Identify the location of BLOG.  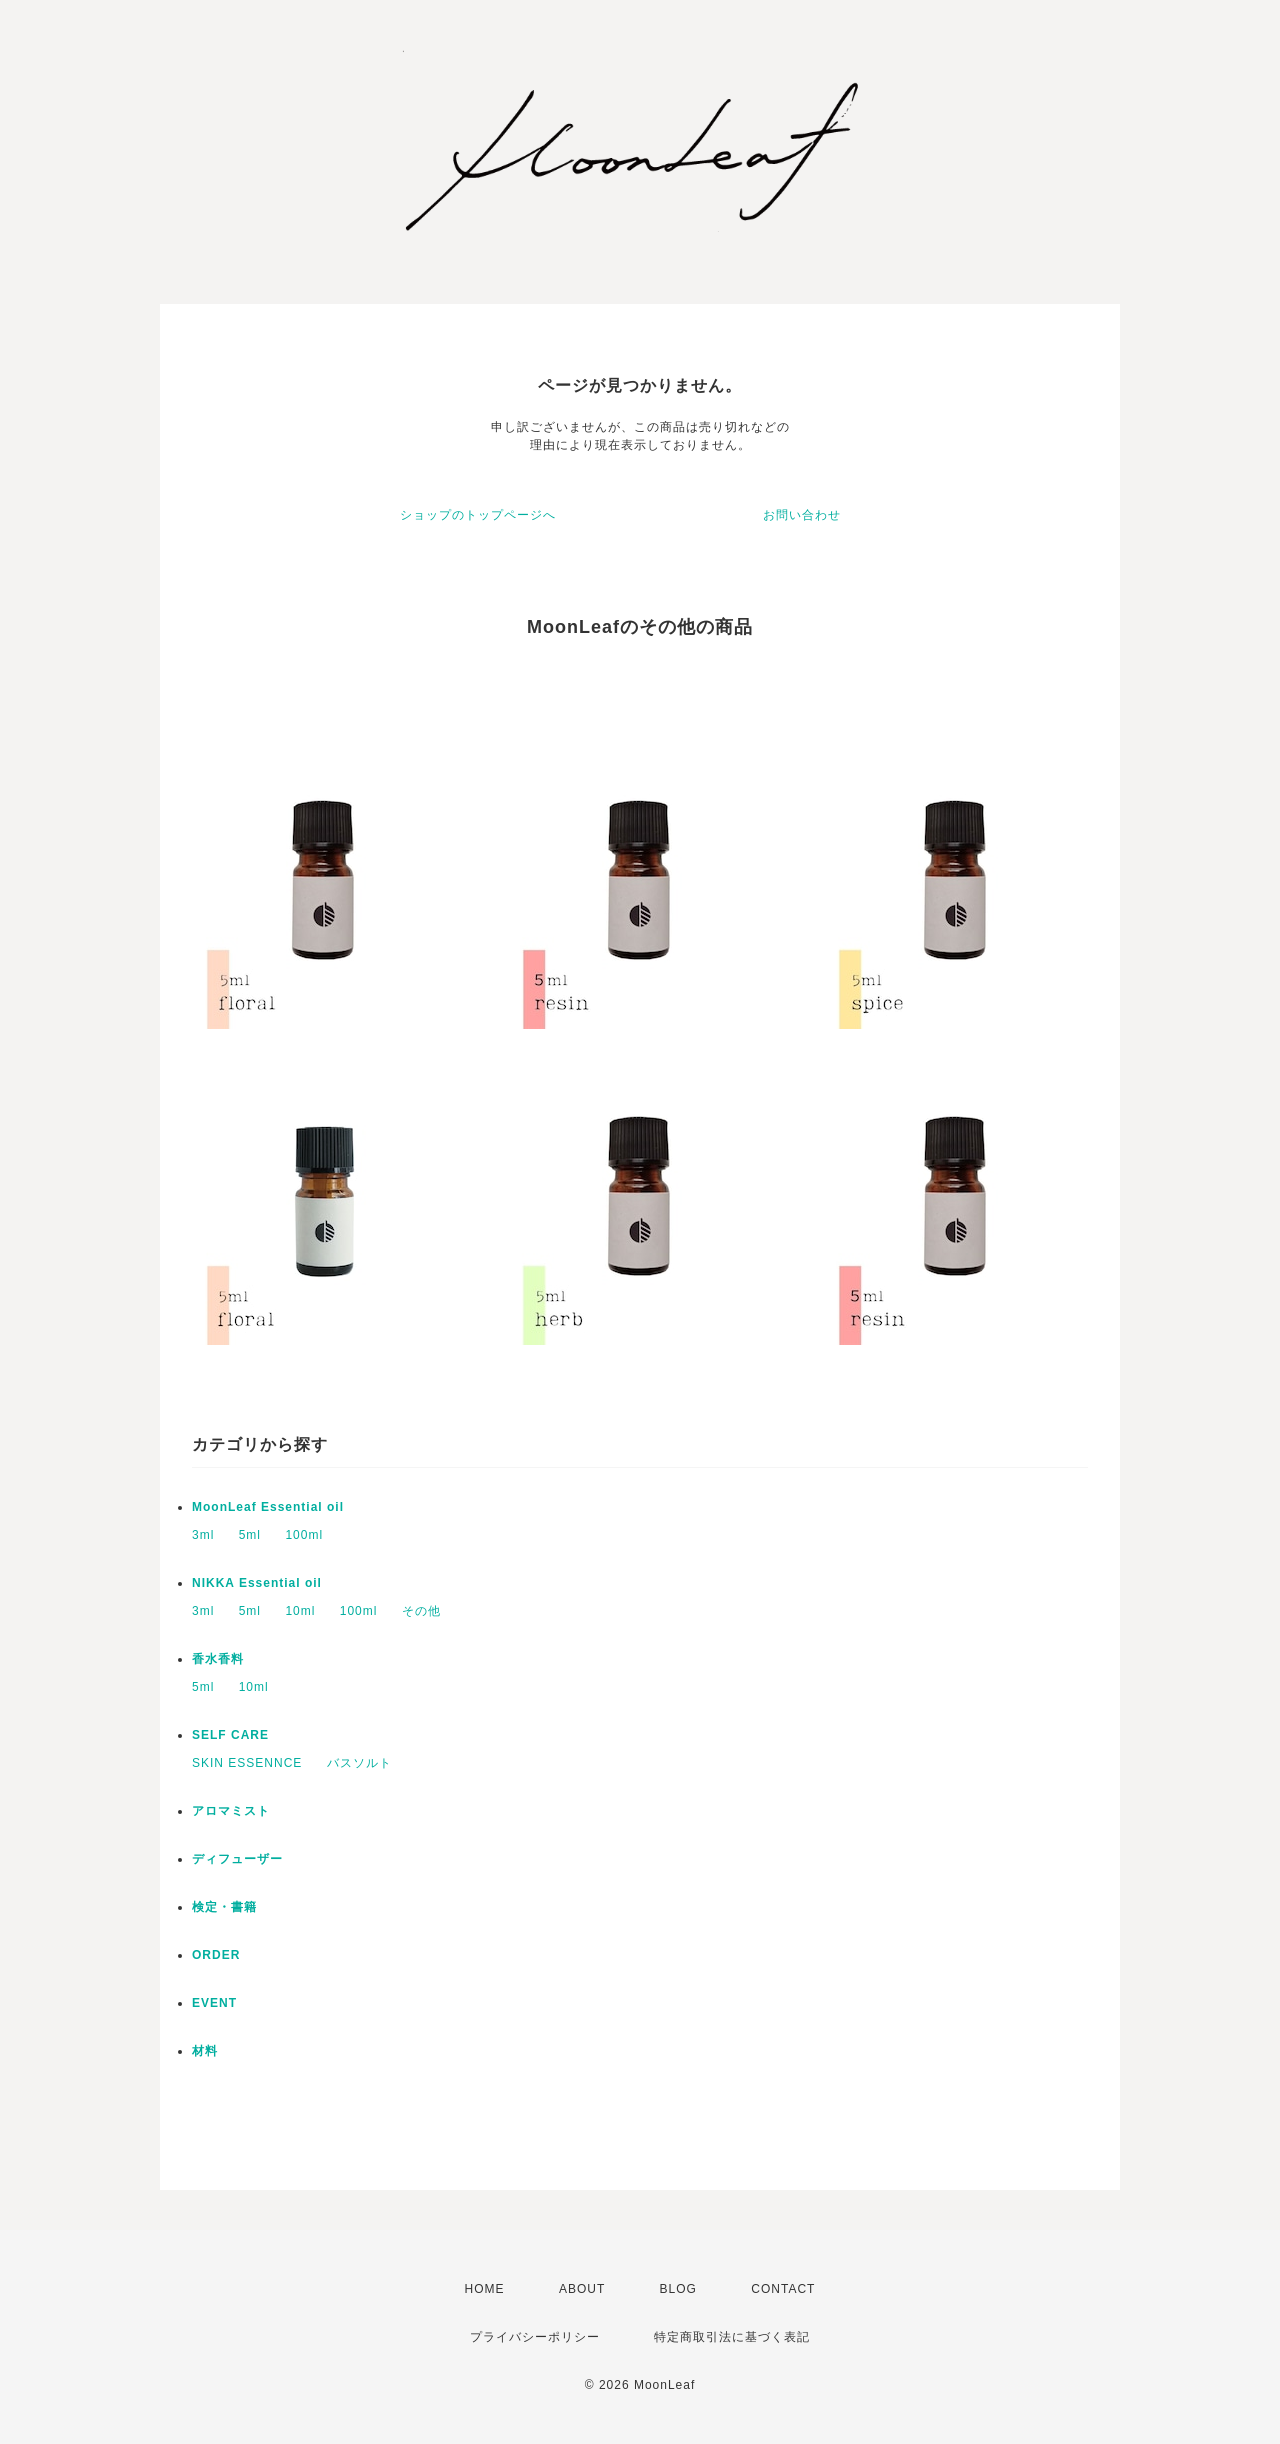
(678, 2289).